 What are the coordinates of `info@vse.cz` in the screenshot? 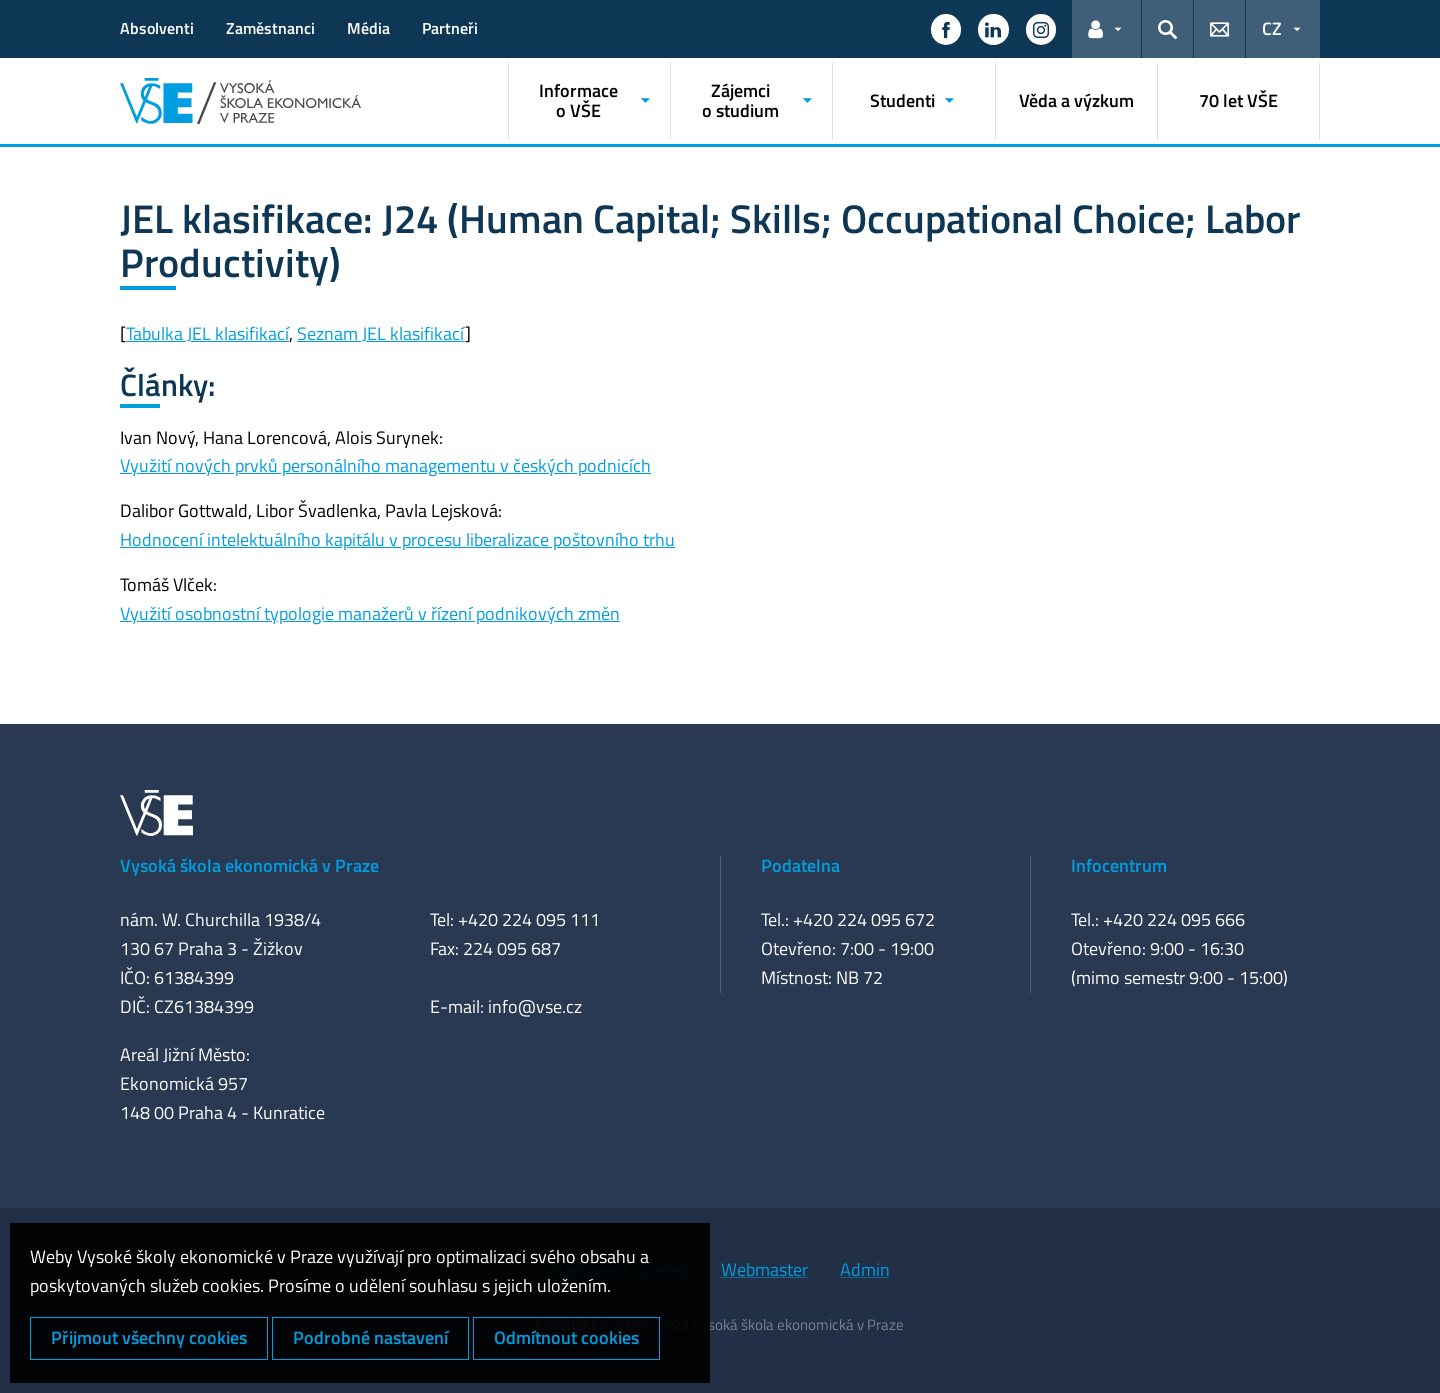 It's located at (535, 1006).